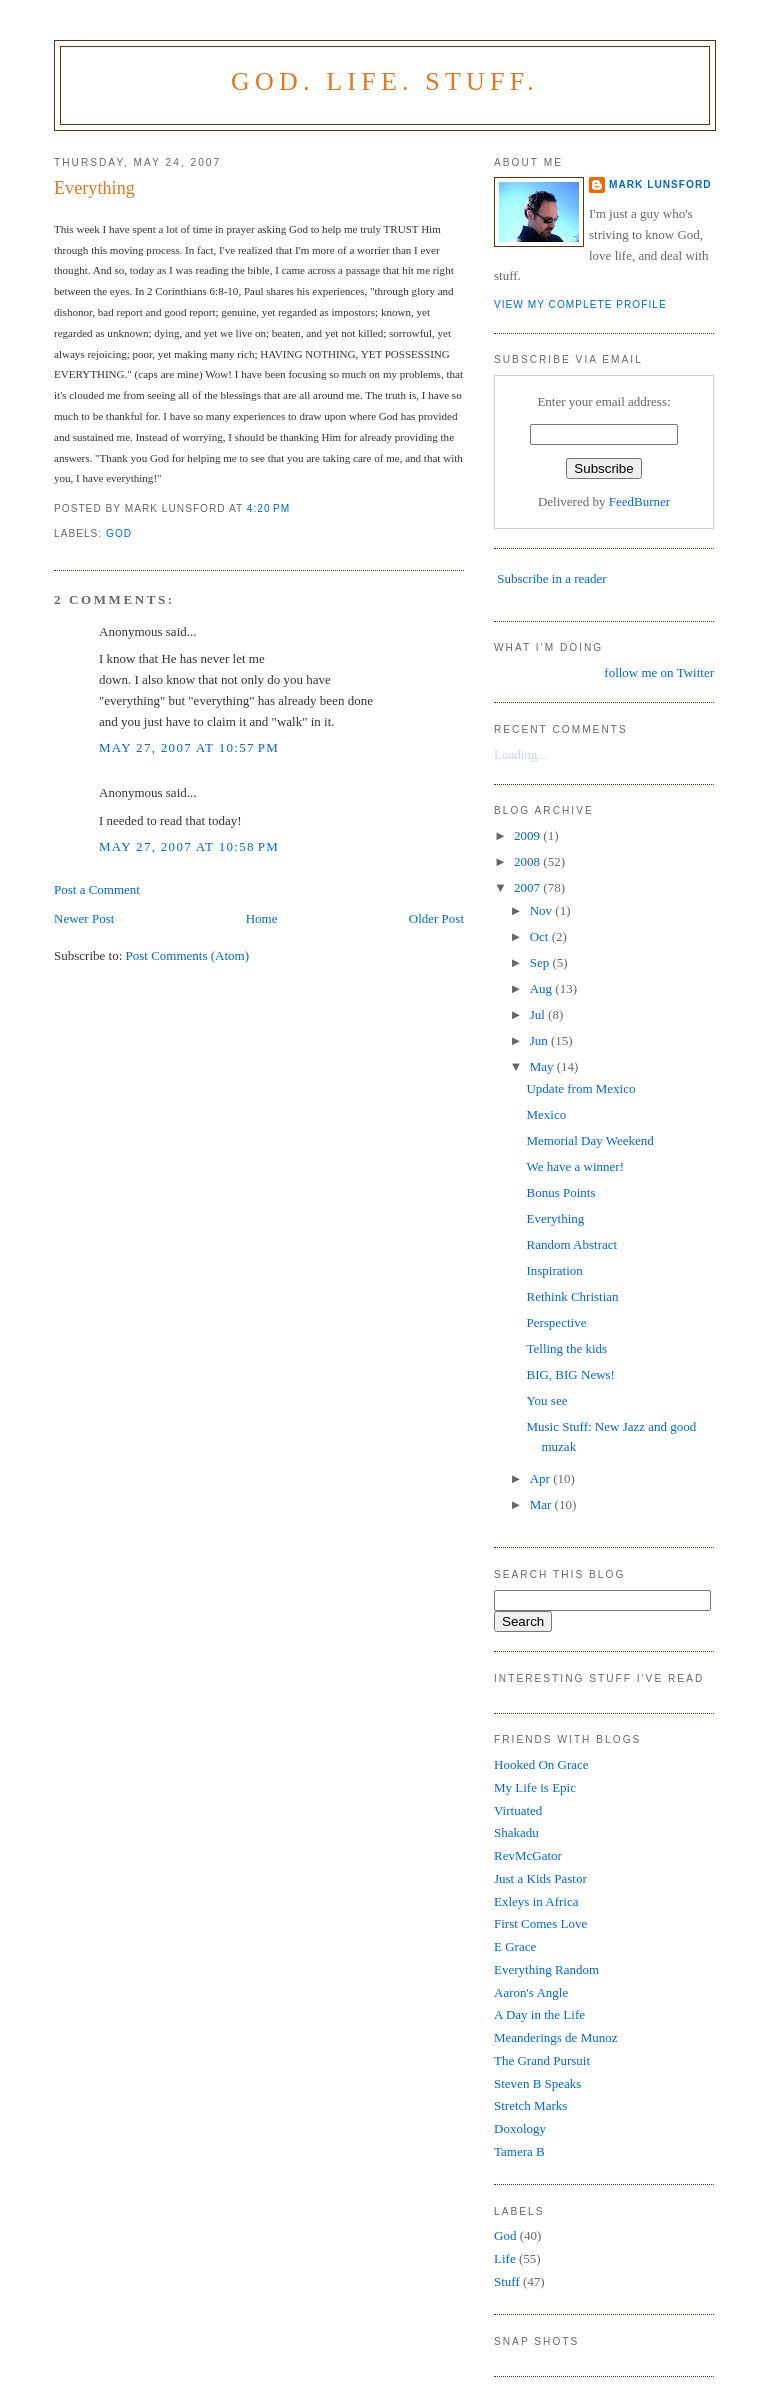 This screenshot has width=768, height=2396. What do you see at coordinates (97, 889) in the screenshot?
I see `Post a Comment` at bounding box center [97, 889].